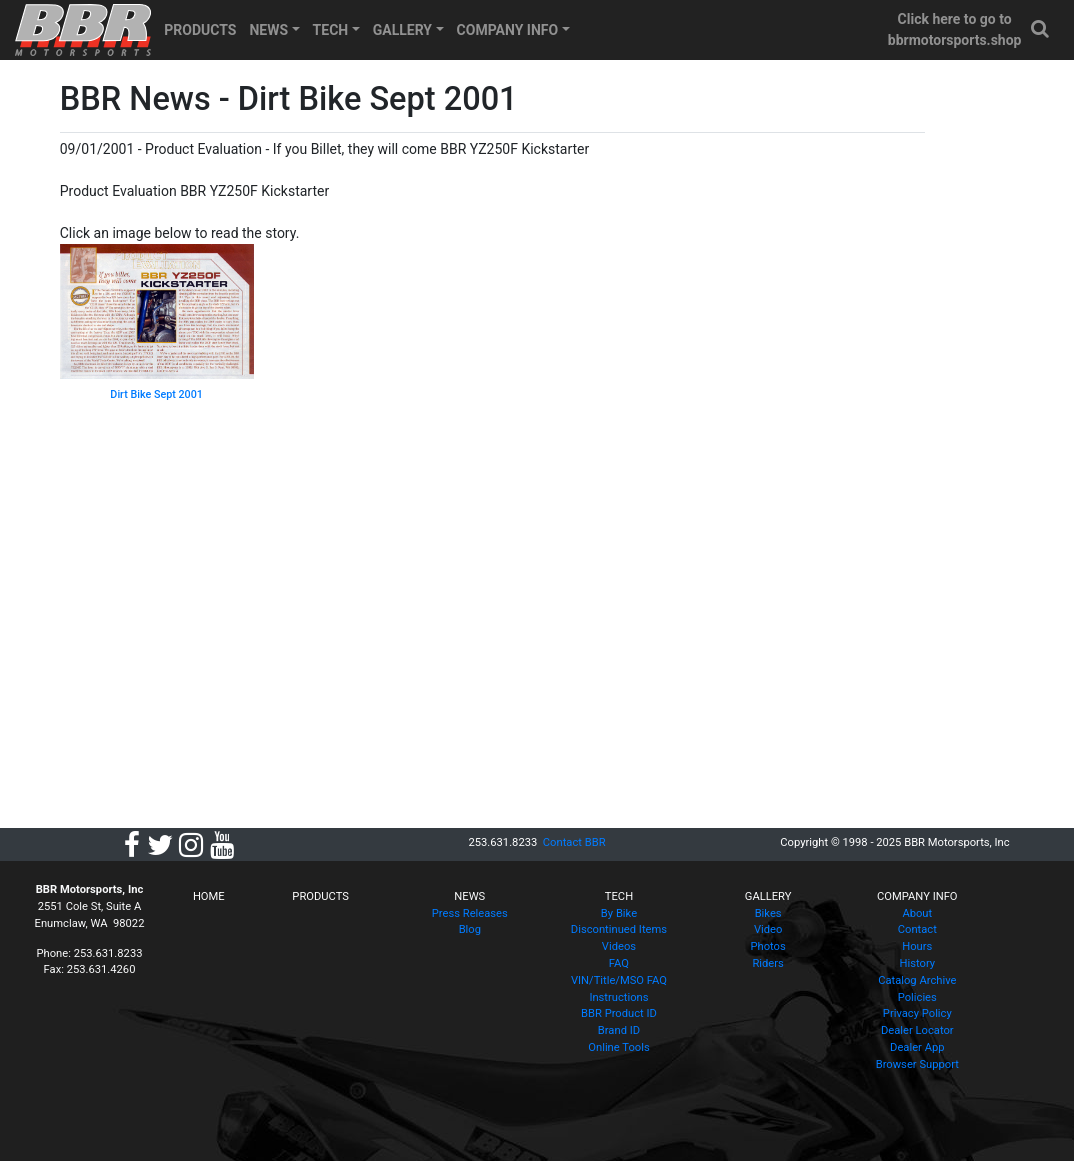  Describe the element at coordinates (402, 30) in the screenshot. I see `GALLERY [button]` at that location.